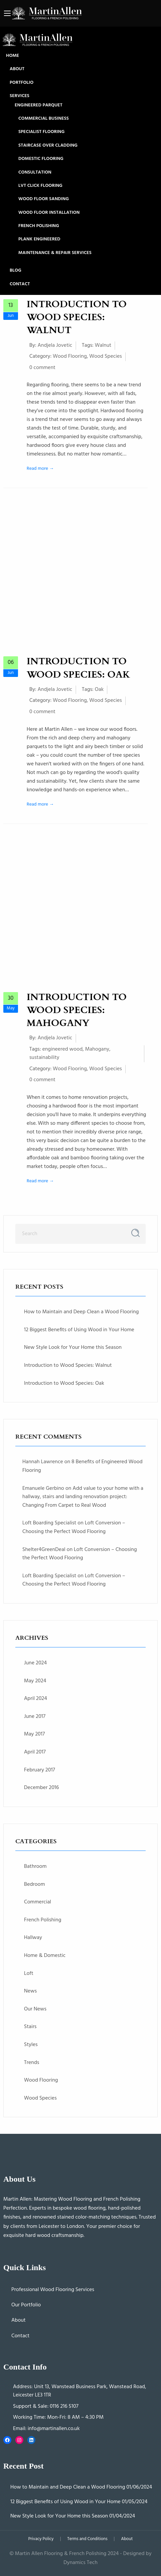  I want to click on April 2017, so click(35, 1752).